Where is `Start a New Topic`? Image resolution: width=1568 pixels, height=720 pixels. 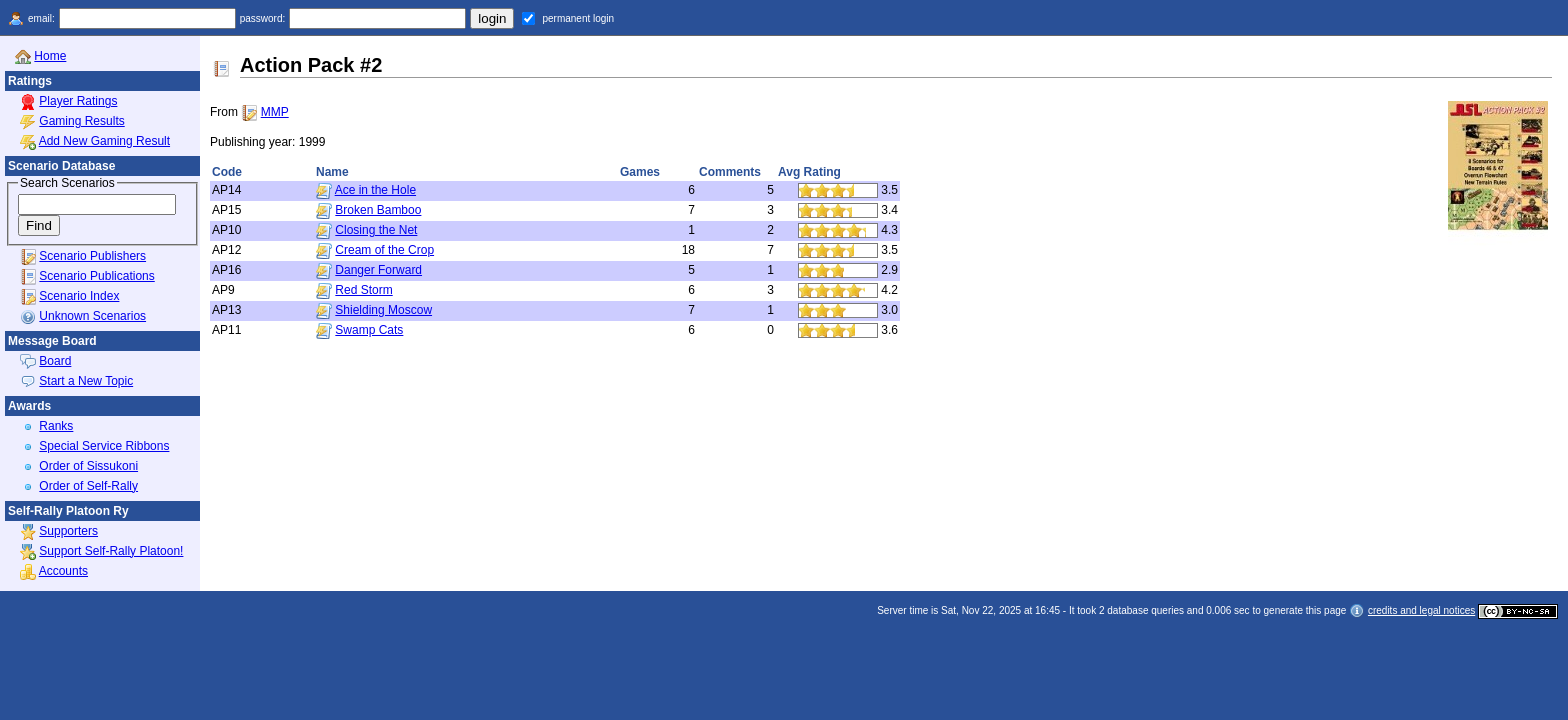
Start a New Topic is located at coordinates (86, 381).